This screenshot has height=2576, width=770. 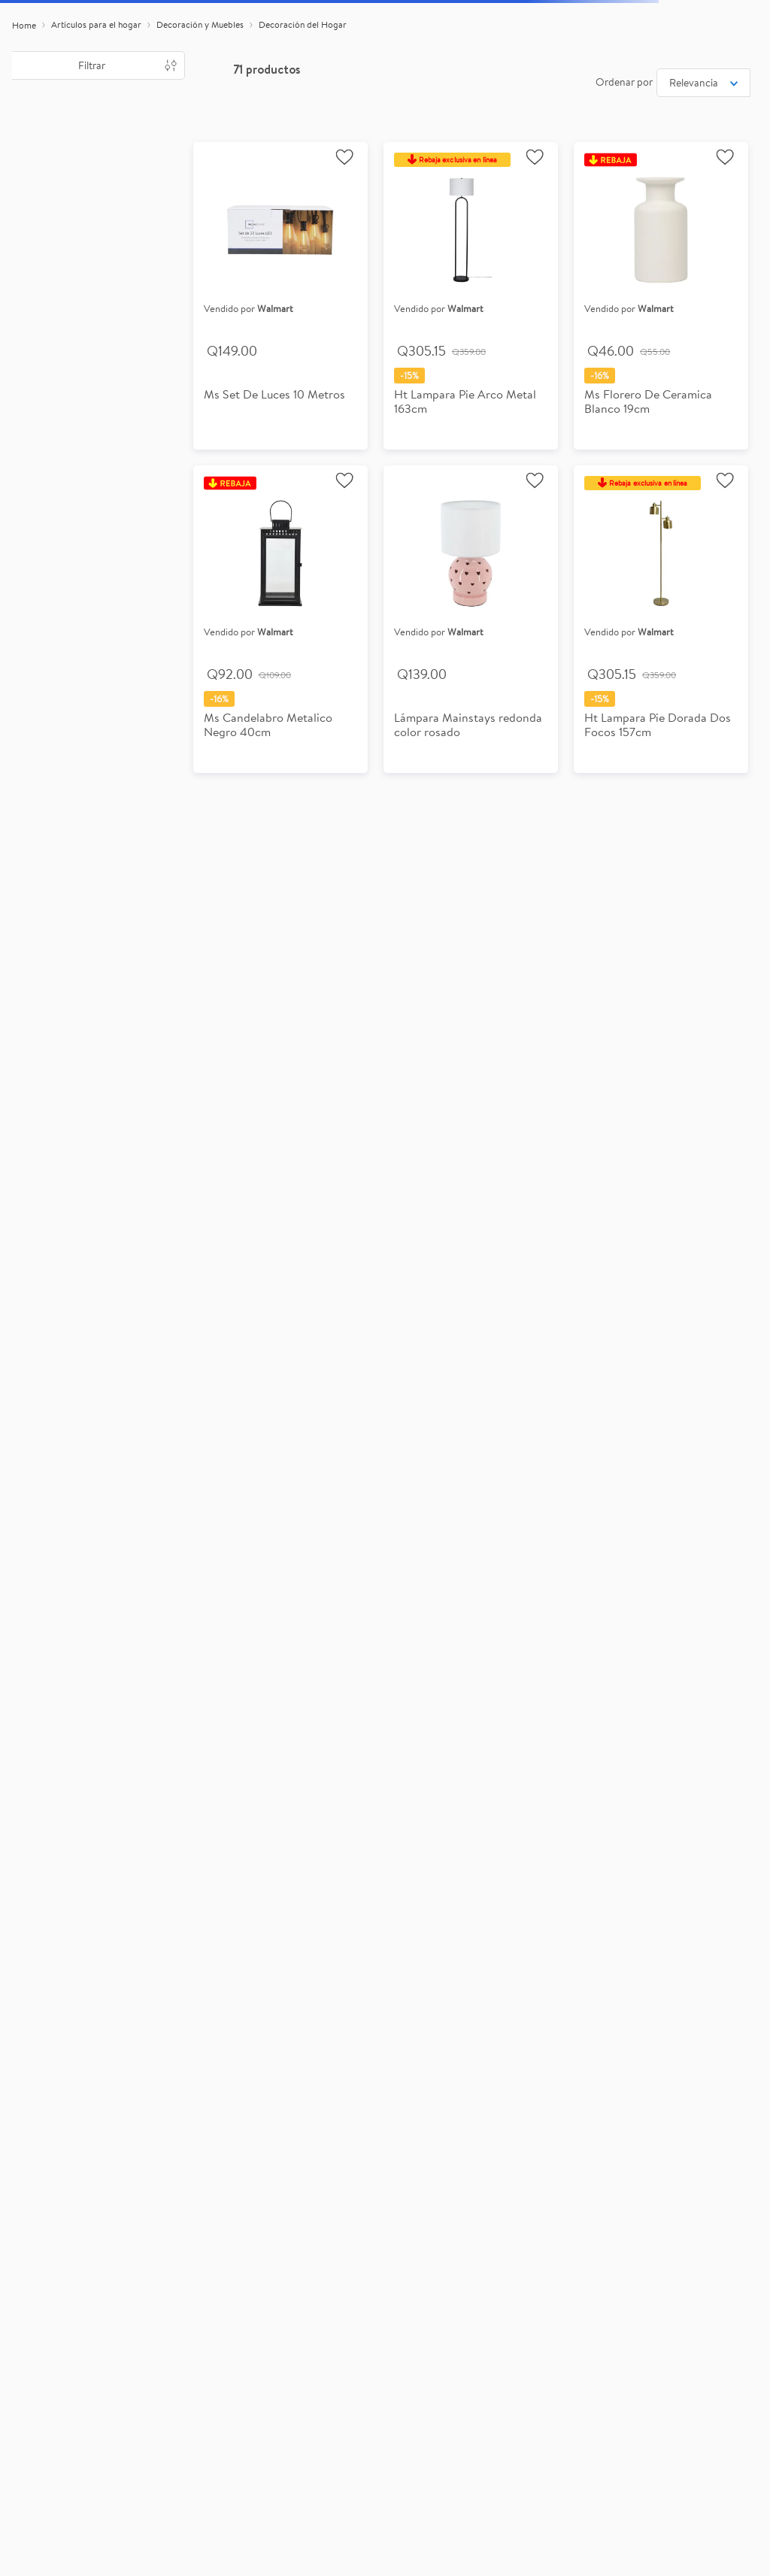 I want to click on Decoración y Muebles, so click(x=200, y=24).